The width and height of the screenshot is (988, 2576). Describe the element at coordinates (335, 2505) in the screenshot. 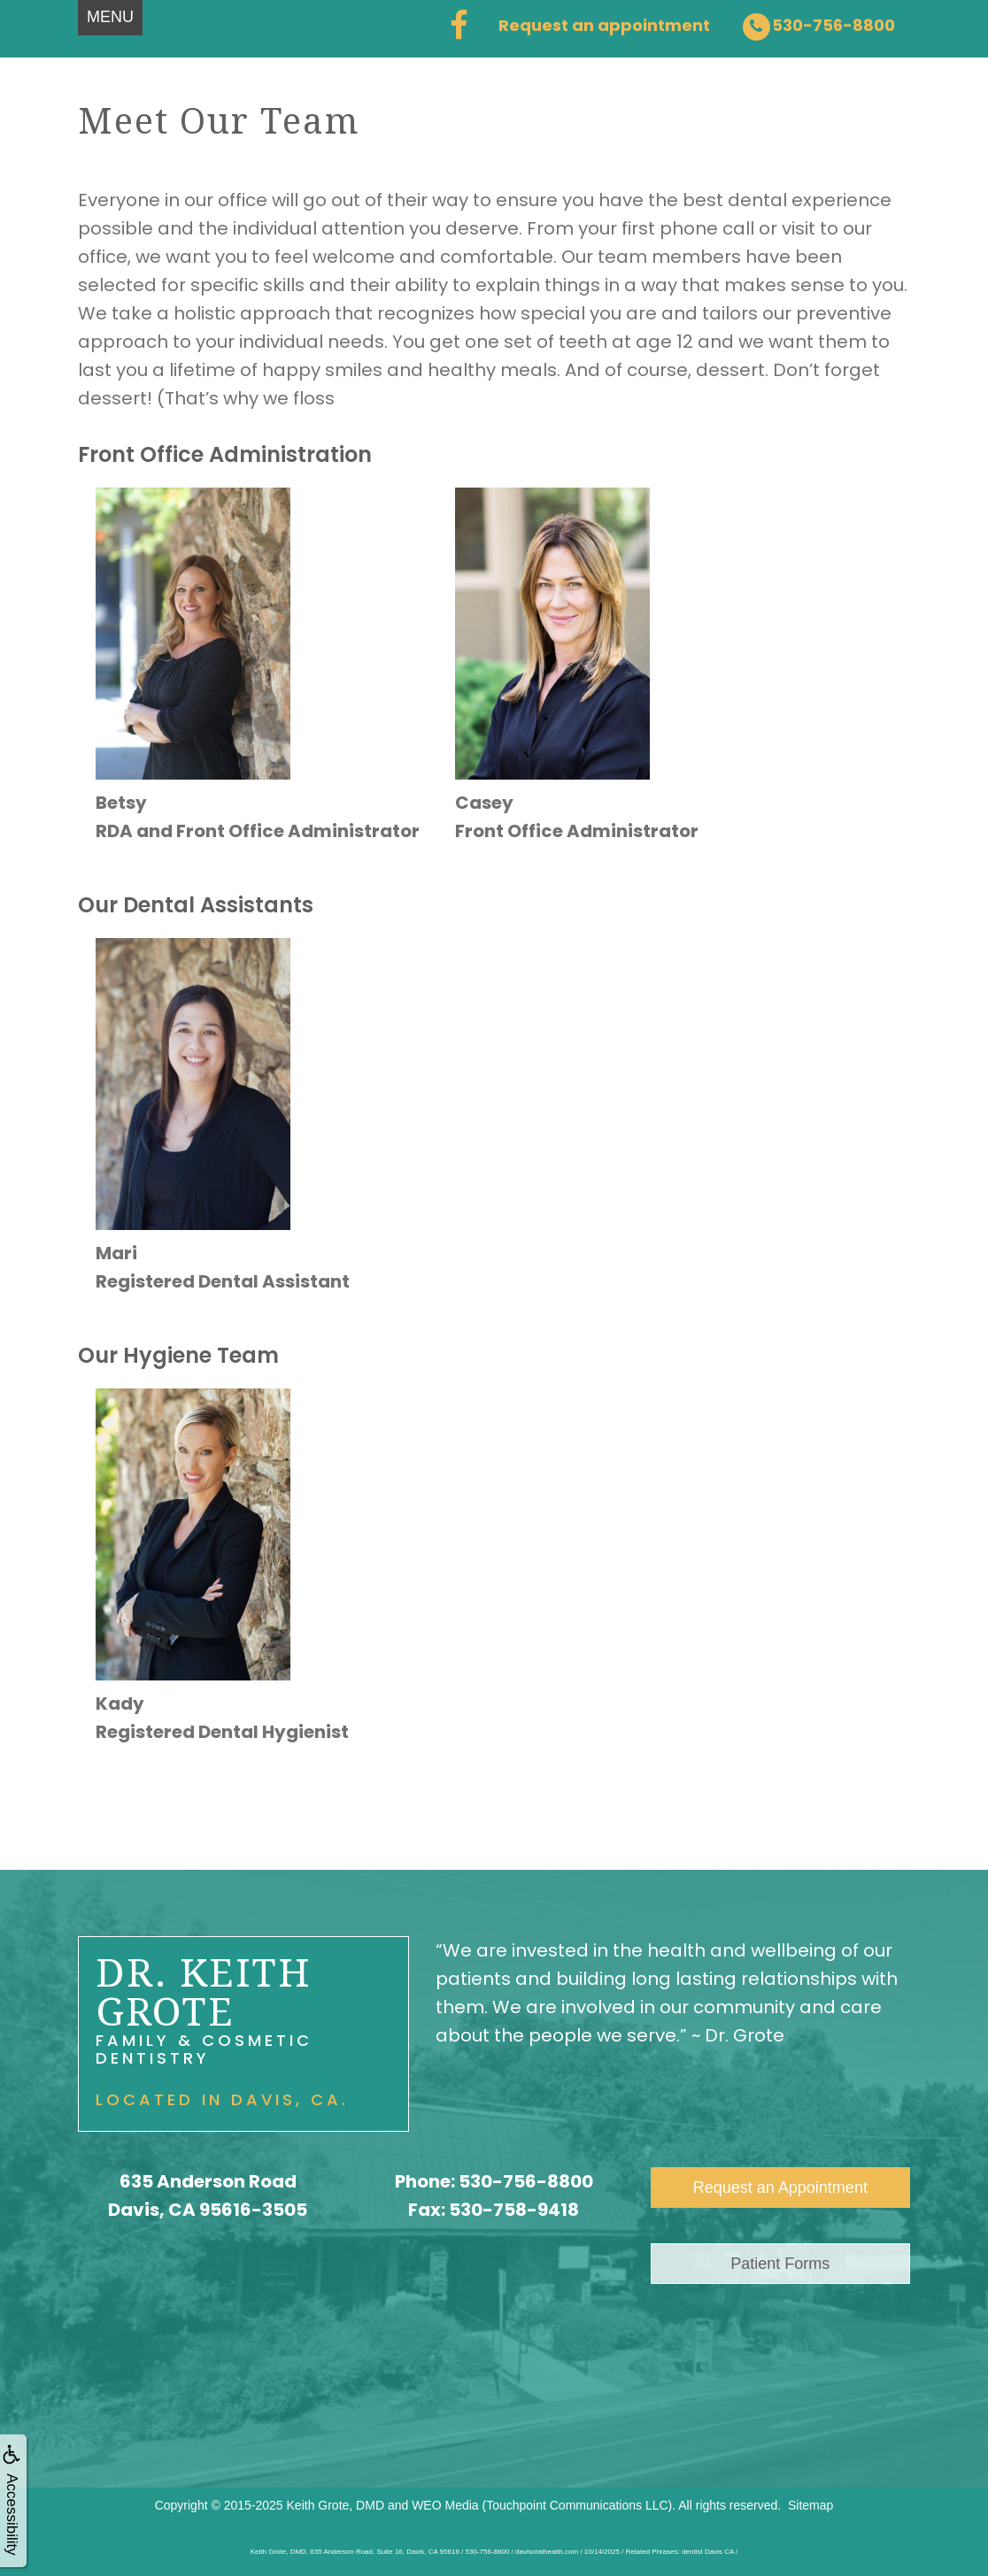

I see `Keith Grote, DMD` at that location.